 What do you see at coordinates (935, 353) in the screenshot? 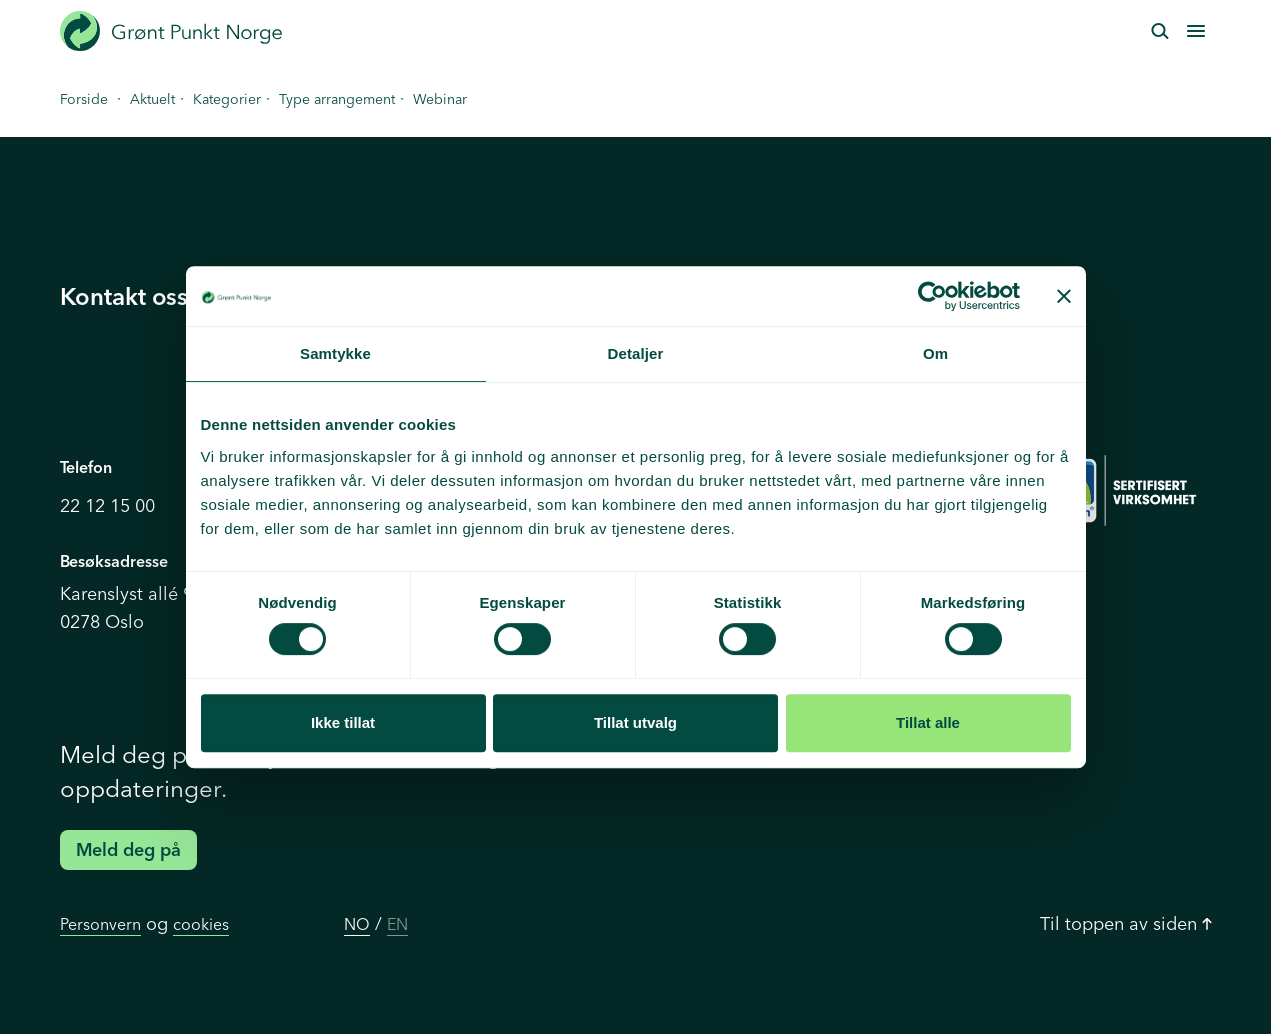
I see `Om [tab]` at bounding box center [935, 353].